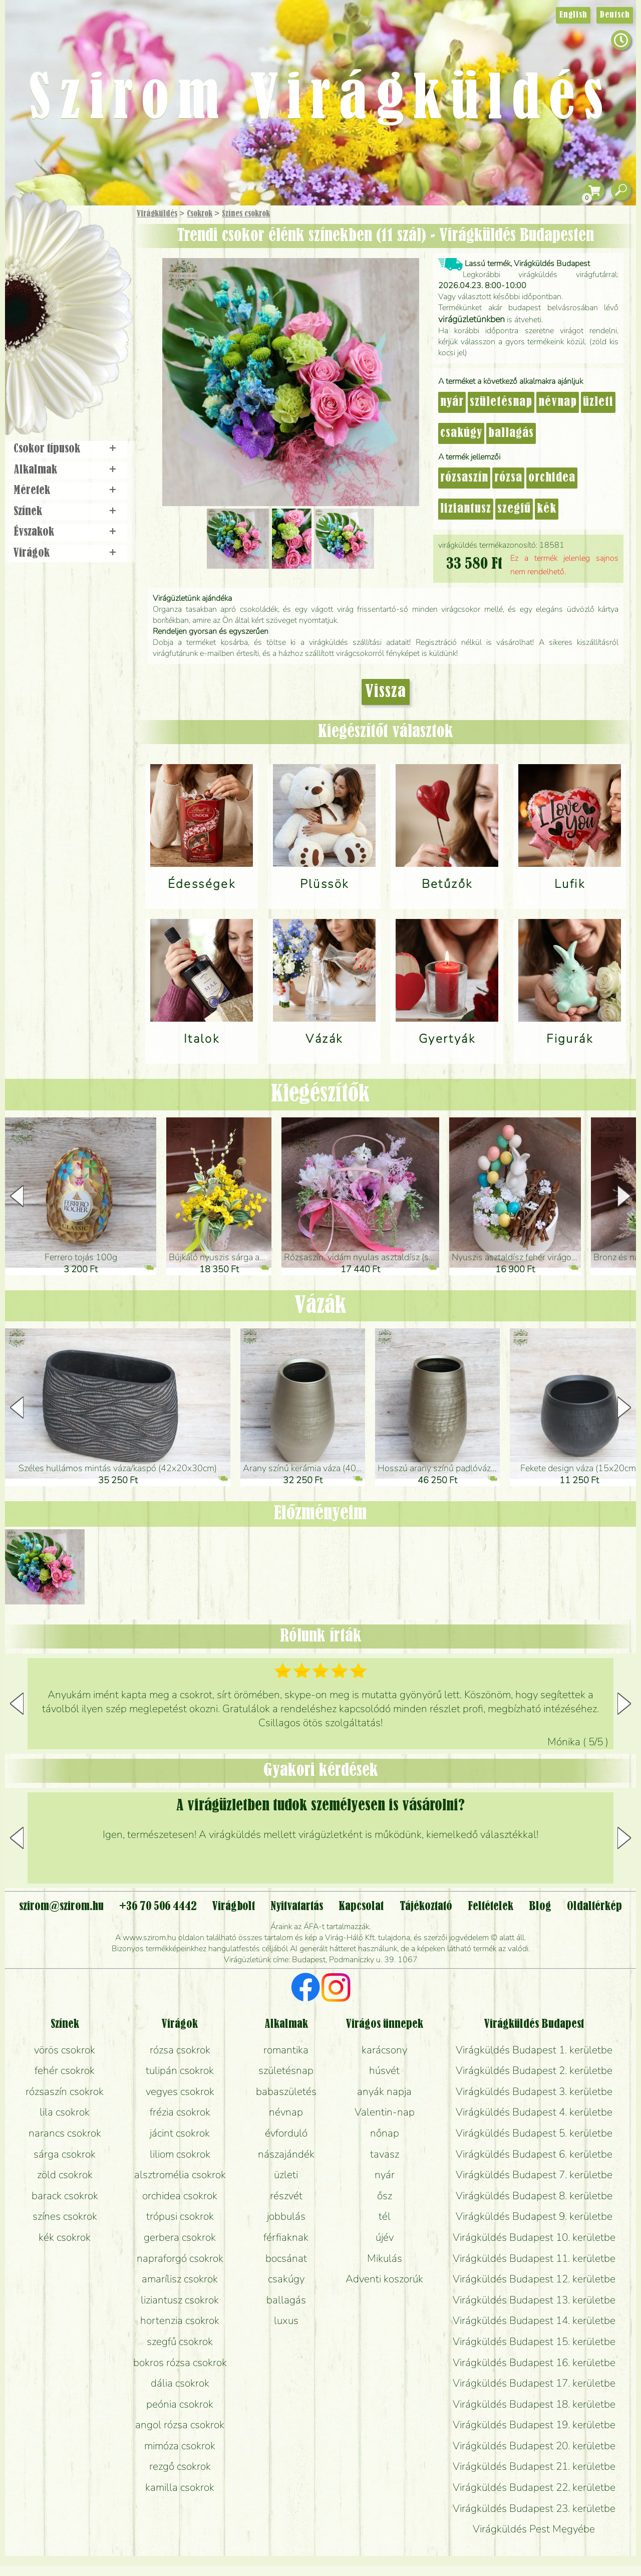  What do you see at coordinates (534, 2320) in the screenshot?
I see `Virágküldés Budapest 14. kerületbe` at bounding box center [534, 2320].